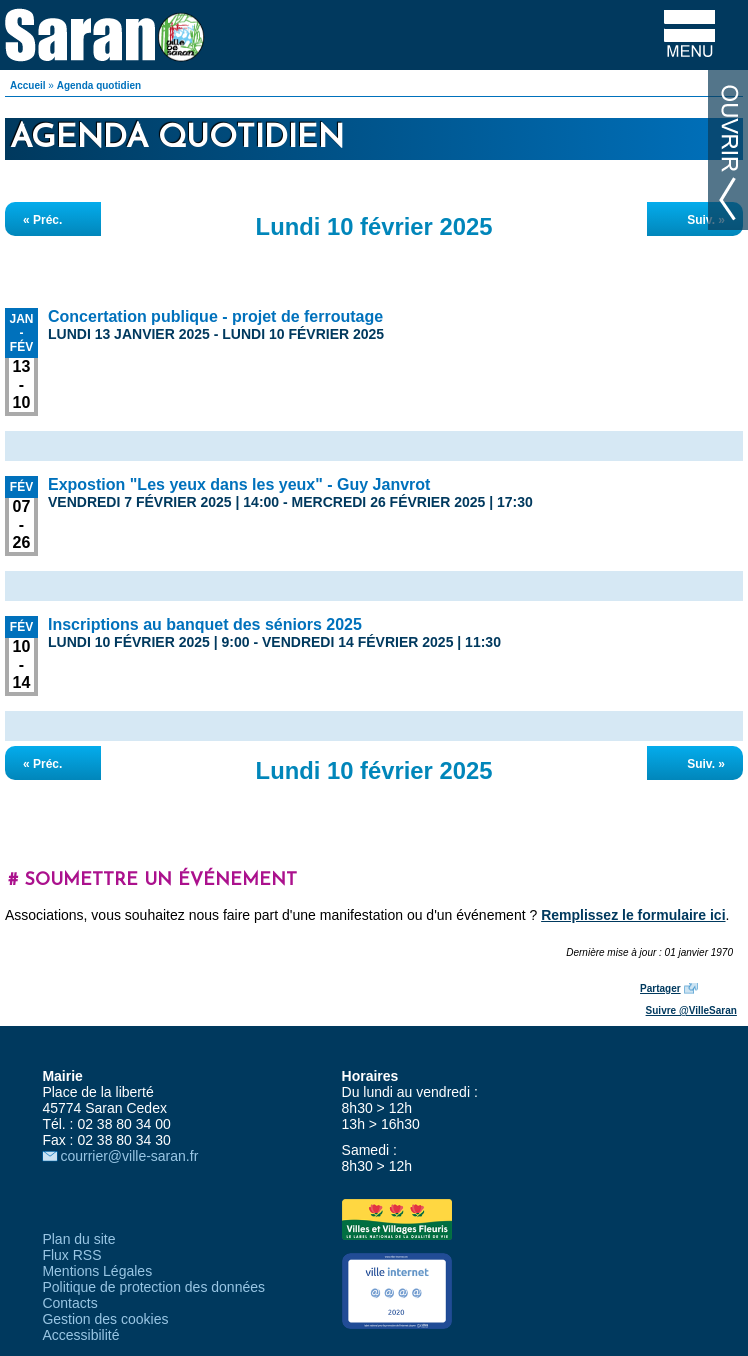 The image size is (748, 1356). Describe the element at coordinates (42, 220) in the screenshot. I see `« Préc.` at that location.